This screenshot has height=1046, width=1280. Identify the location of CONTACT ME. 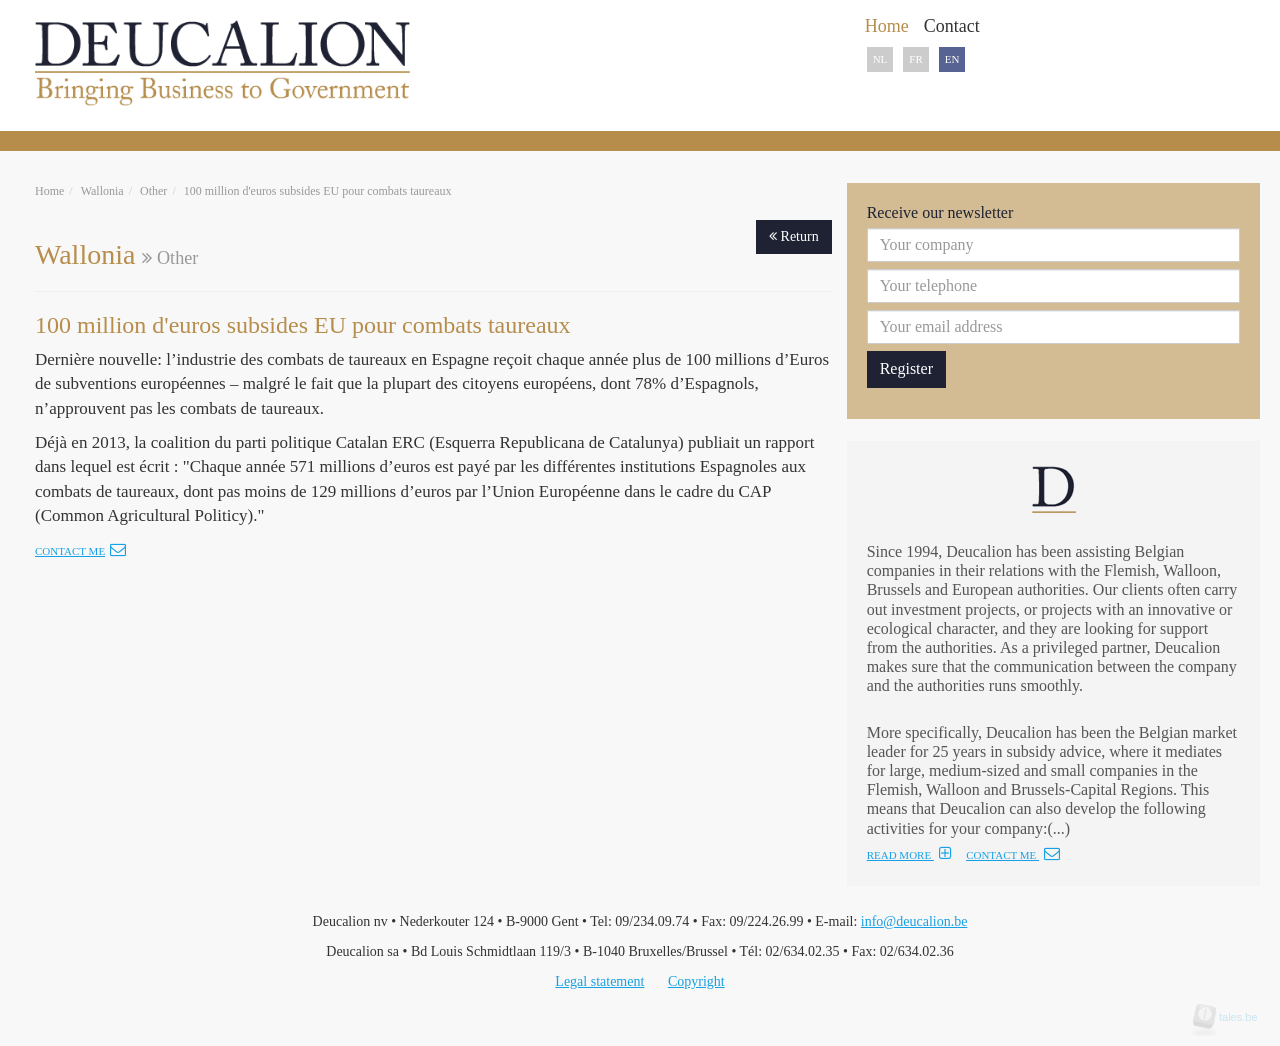
(1013, 855).